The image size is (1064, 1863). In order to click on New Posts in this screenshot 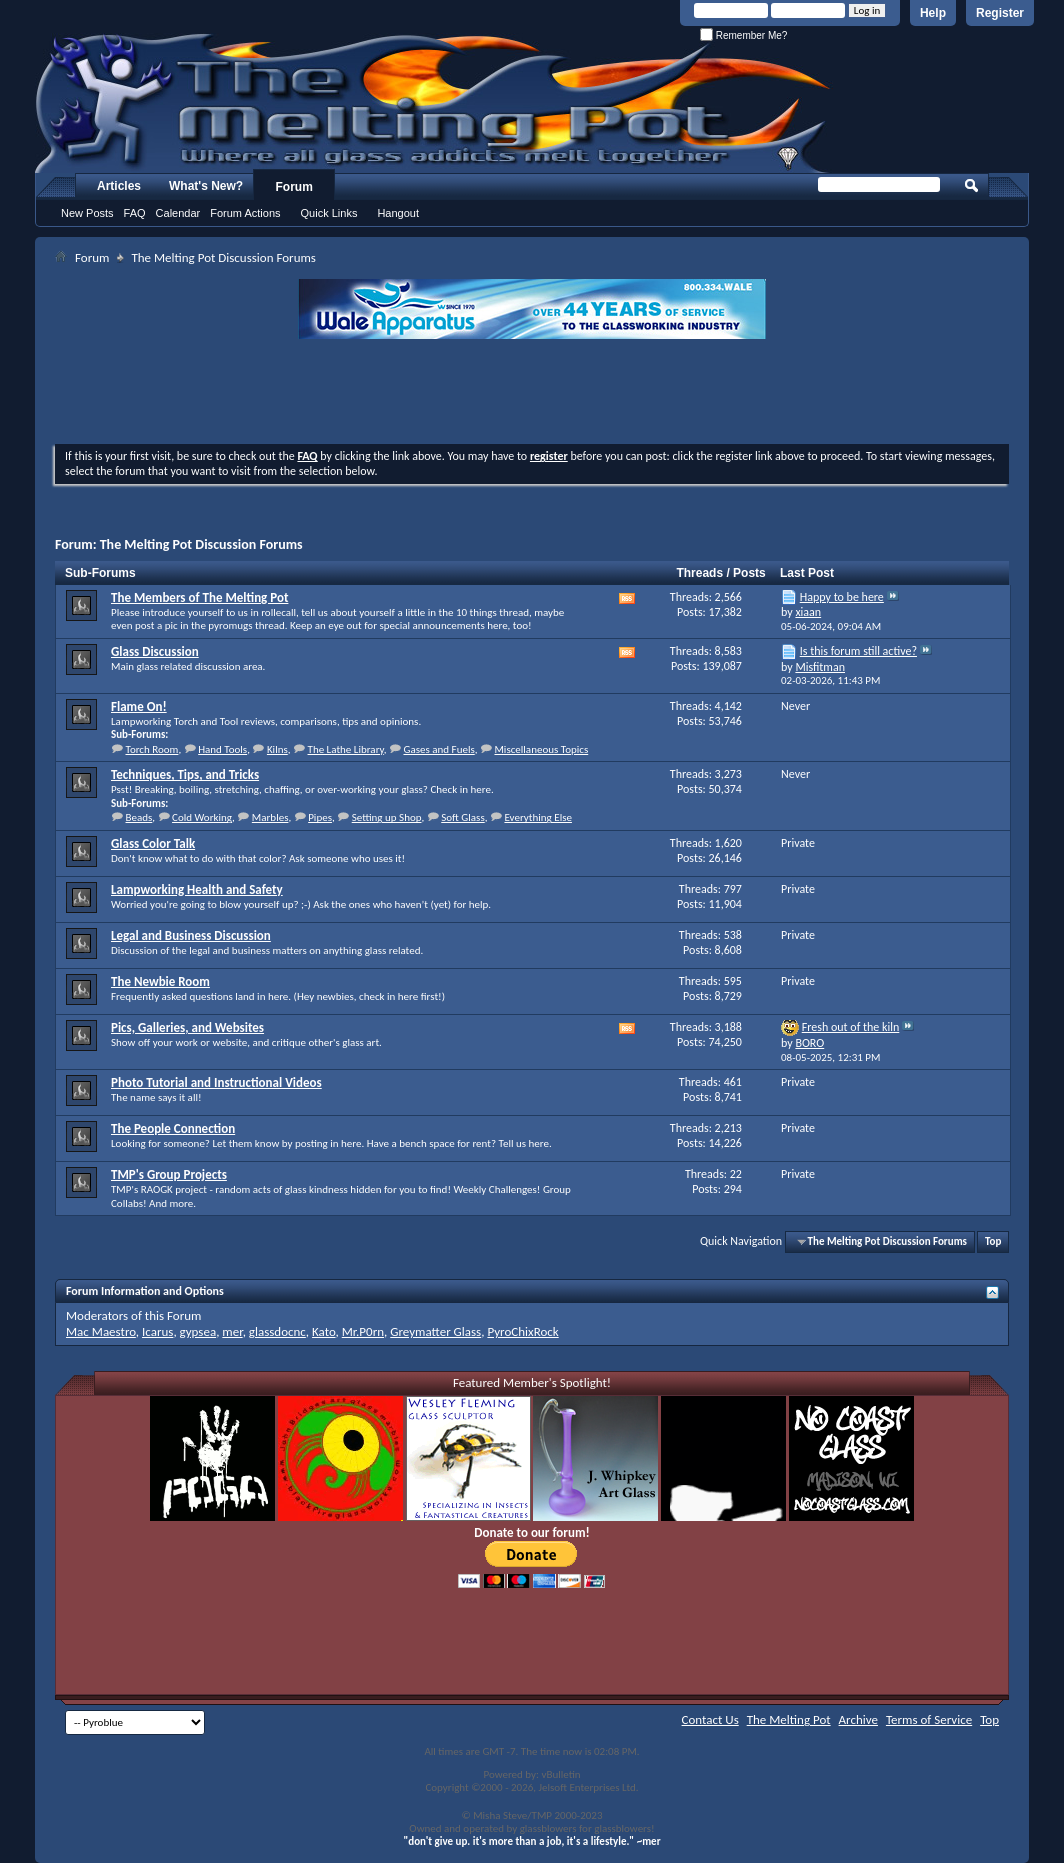, I will do `click(87, 213)`.